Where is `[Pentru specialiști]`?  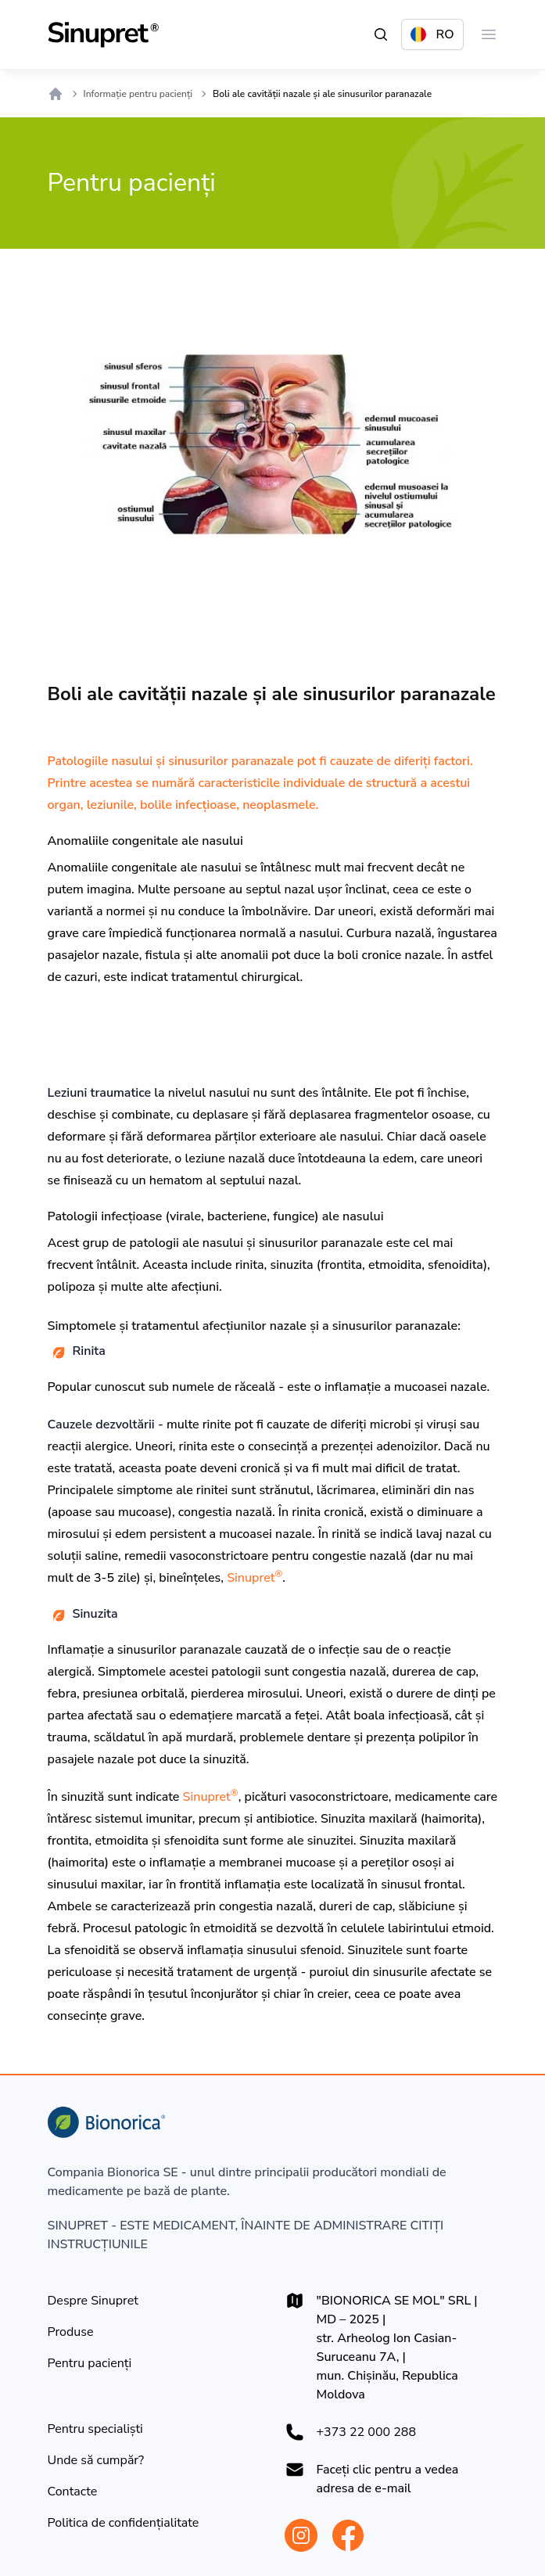
[Pentru specialiști] is located at coordinates (95, 2429).